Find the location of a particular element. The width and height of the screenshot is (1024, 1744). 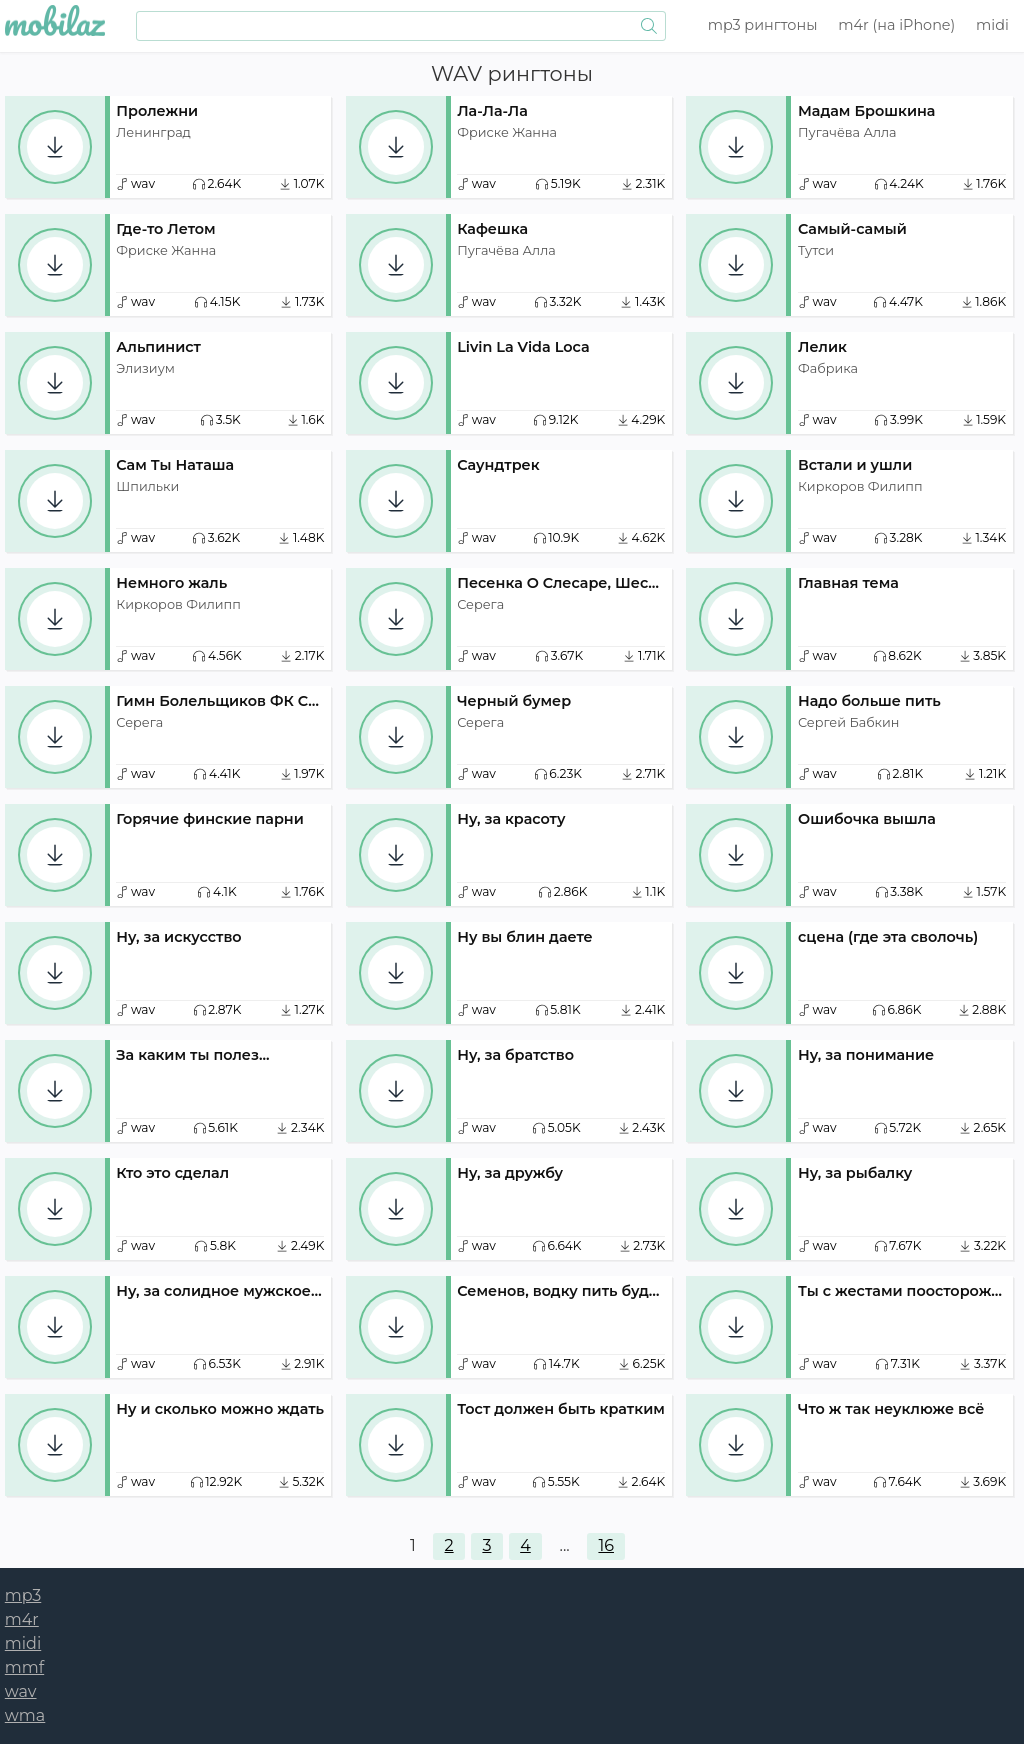

midi is located at coordinates (992, 25).